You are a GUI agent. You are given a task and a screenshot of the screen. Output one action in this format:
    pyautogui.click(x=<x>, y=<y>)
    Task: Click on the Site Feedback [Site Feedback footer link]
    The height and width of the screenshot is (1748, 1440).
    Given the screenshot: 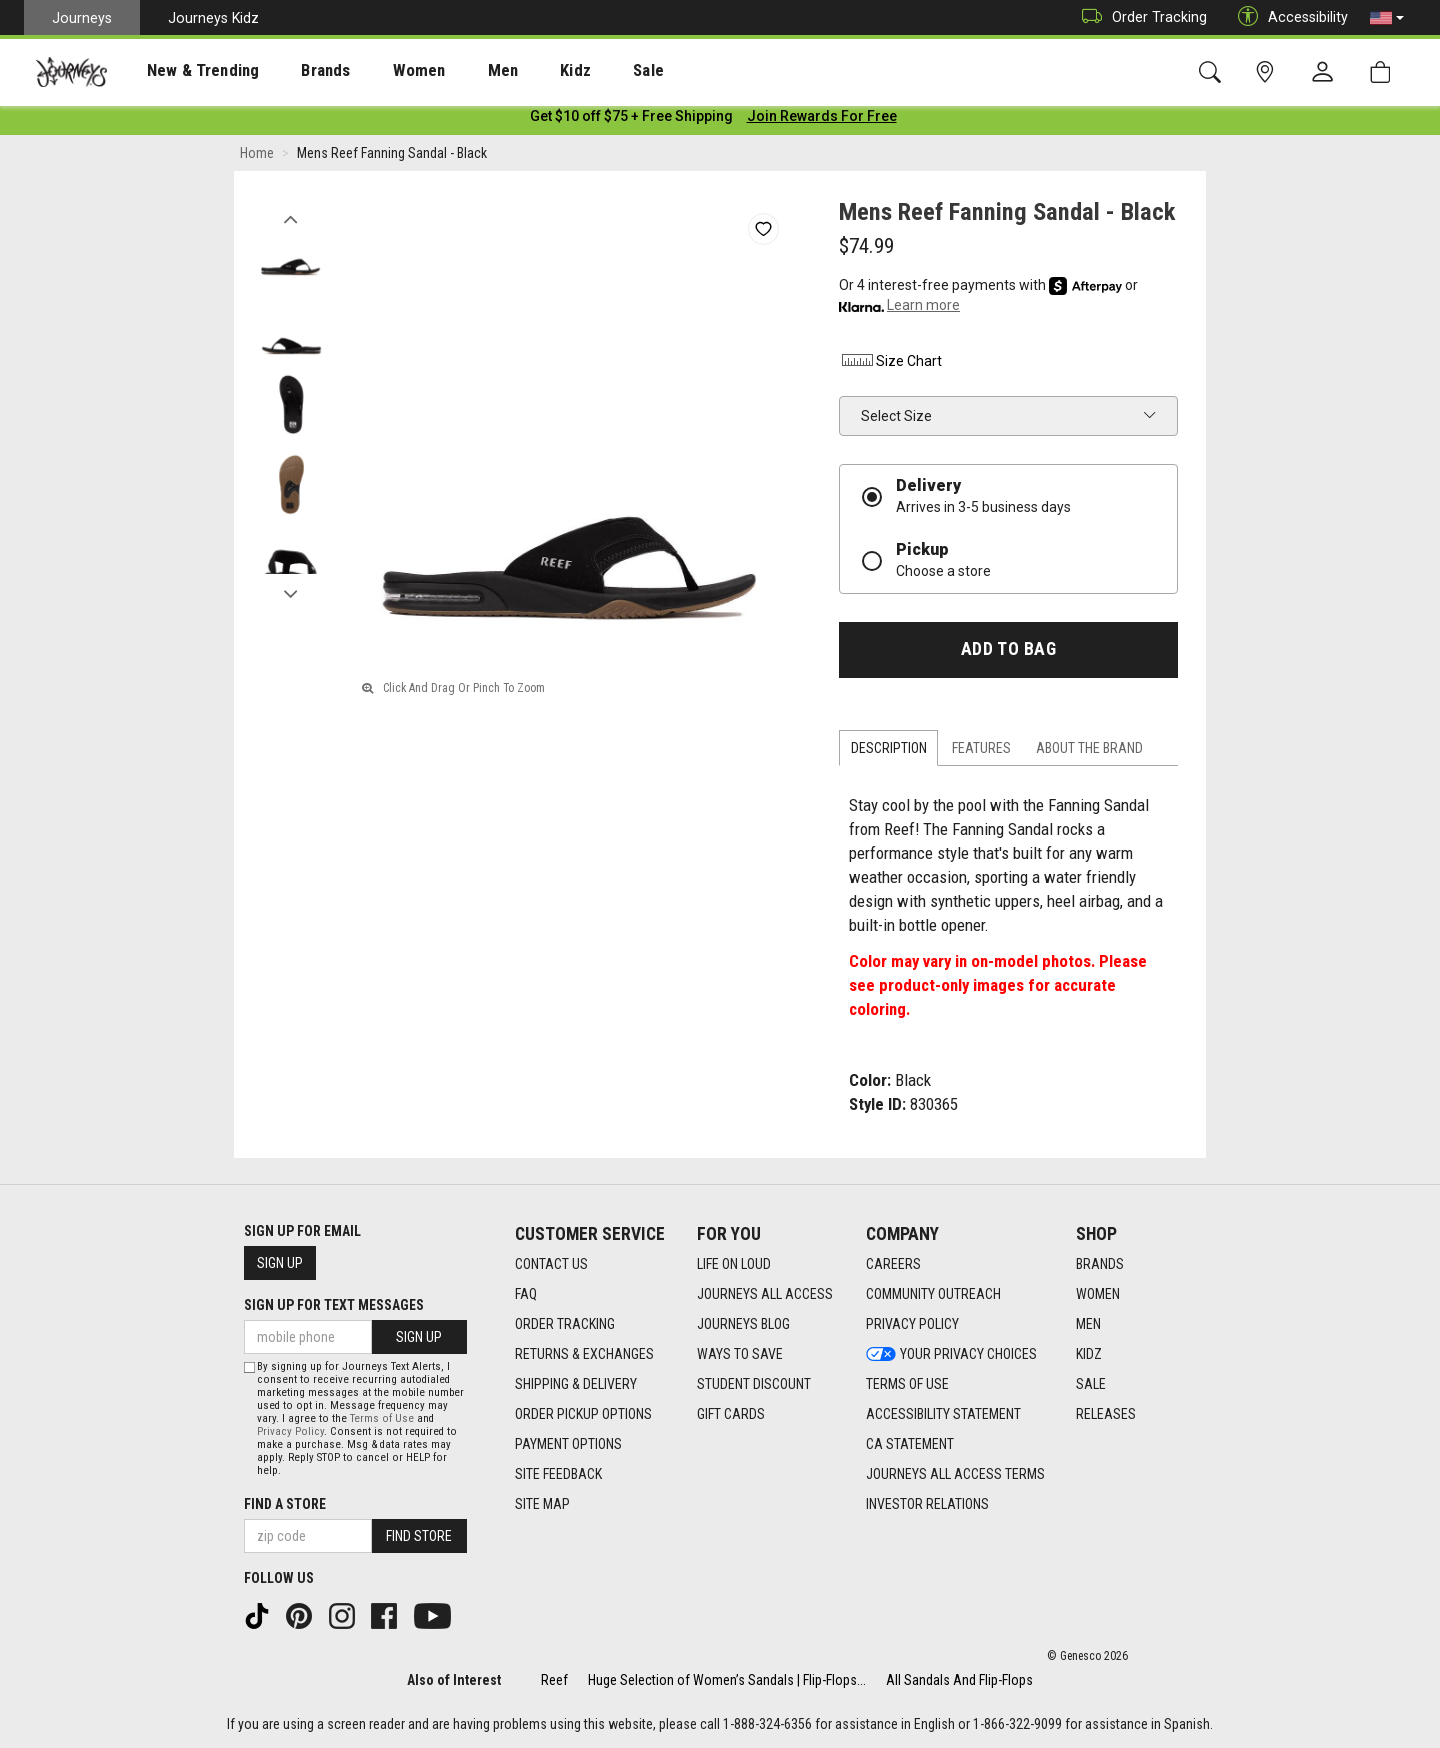 What is the action you would take?
    pyautogui.click(x=558, y=1474)
    